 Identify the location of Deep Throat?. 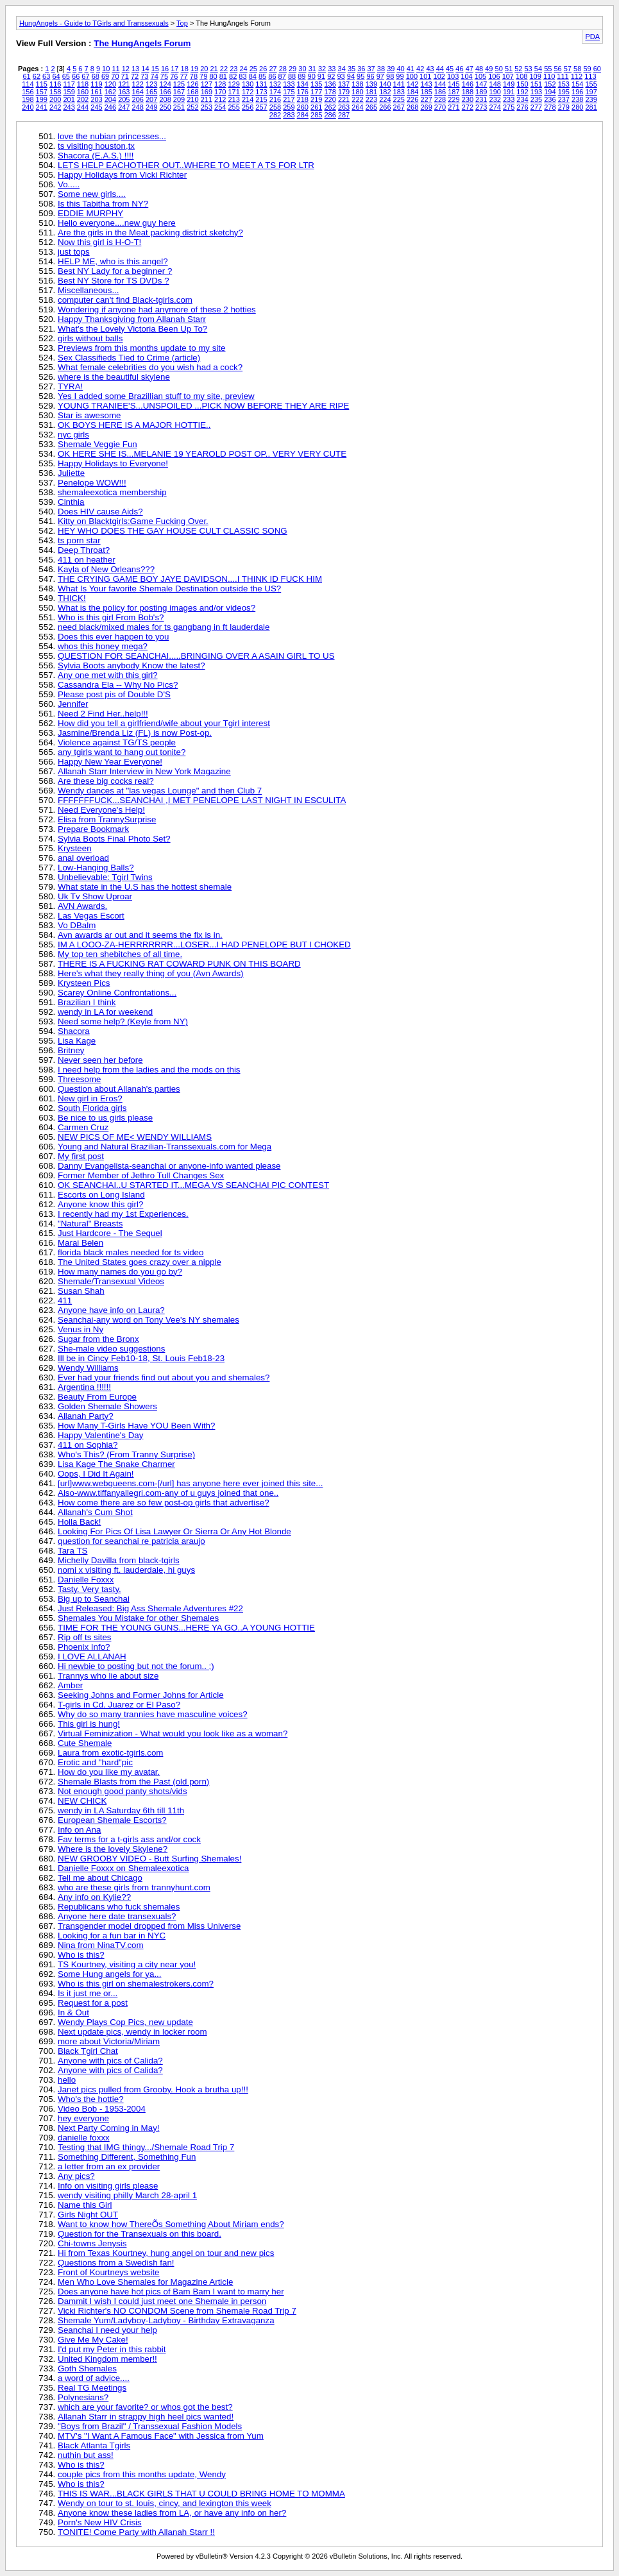
(84, 550).